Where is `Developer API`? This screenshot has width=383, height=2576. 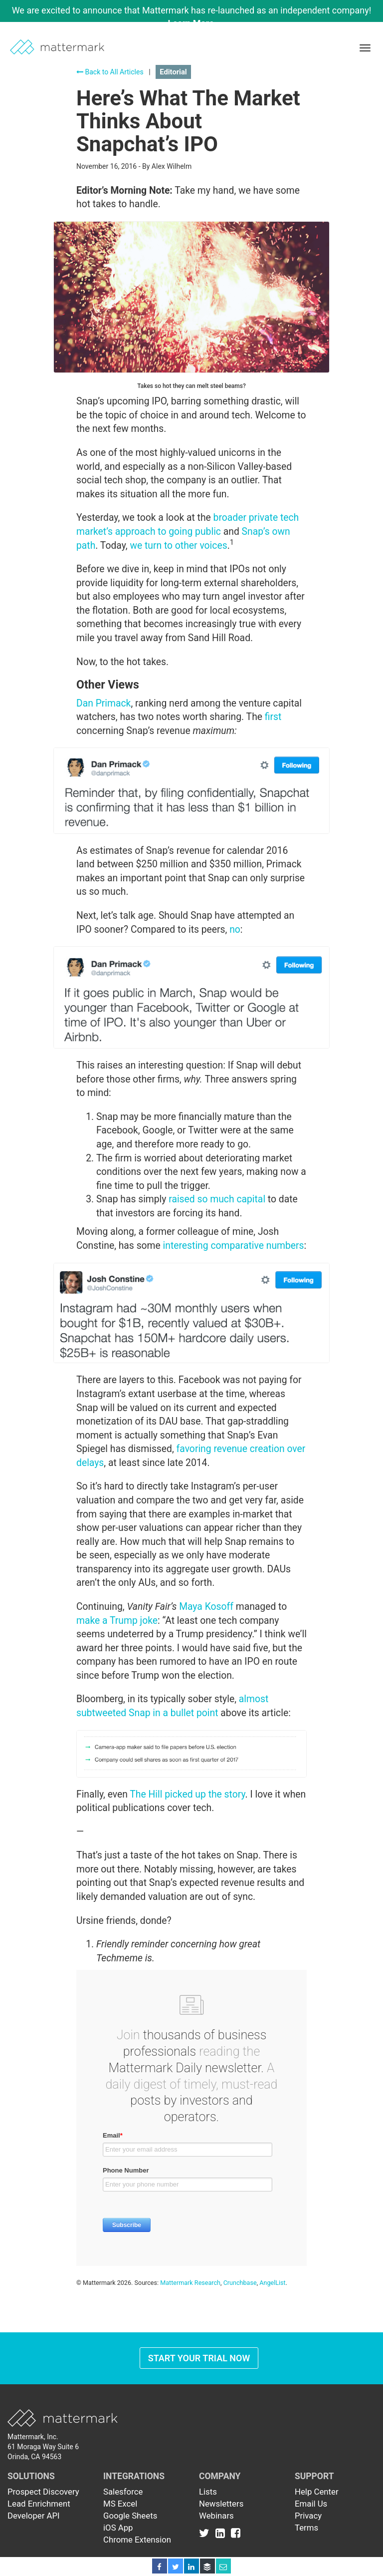
Developer API is located at coordinates (33, 2516).